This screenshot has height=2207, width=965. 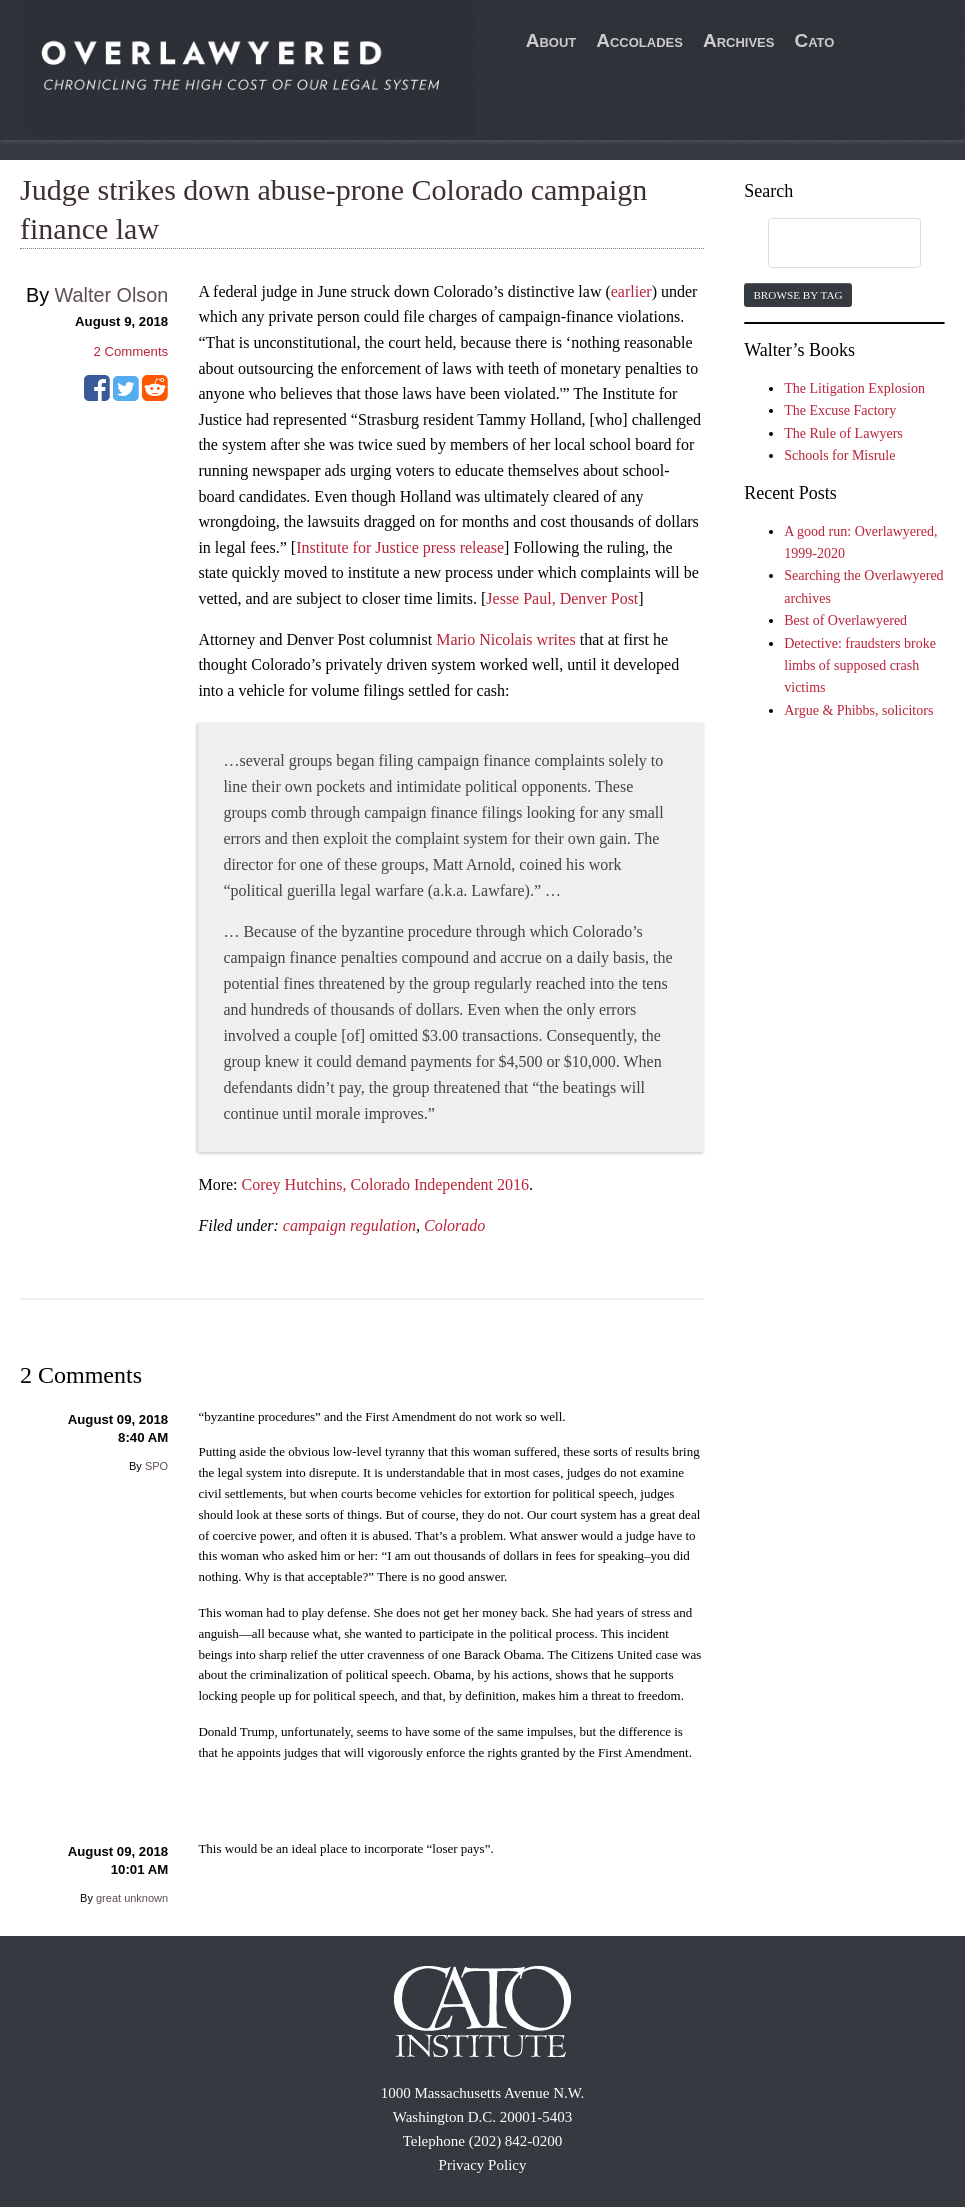 What do you see at coordinates (551, 40) in the screenshot?
I see `About` at bounding box center [551, 40].